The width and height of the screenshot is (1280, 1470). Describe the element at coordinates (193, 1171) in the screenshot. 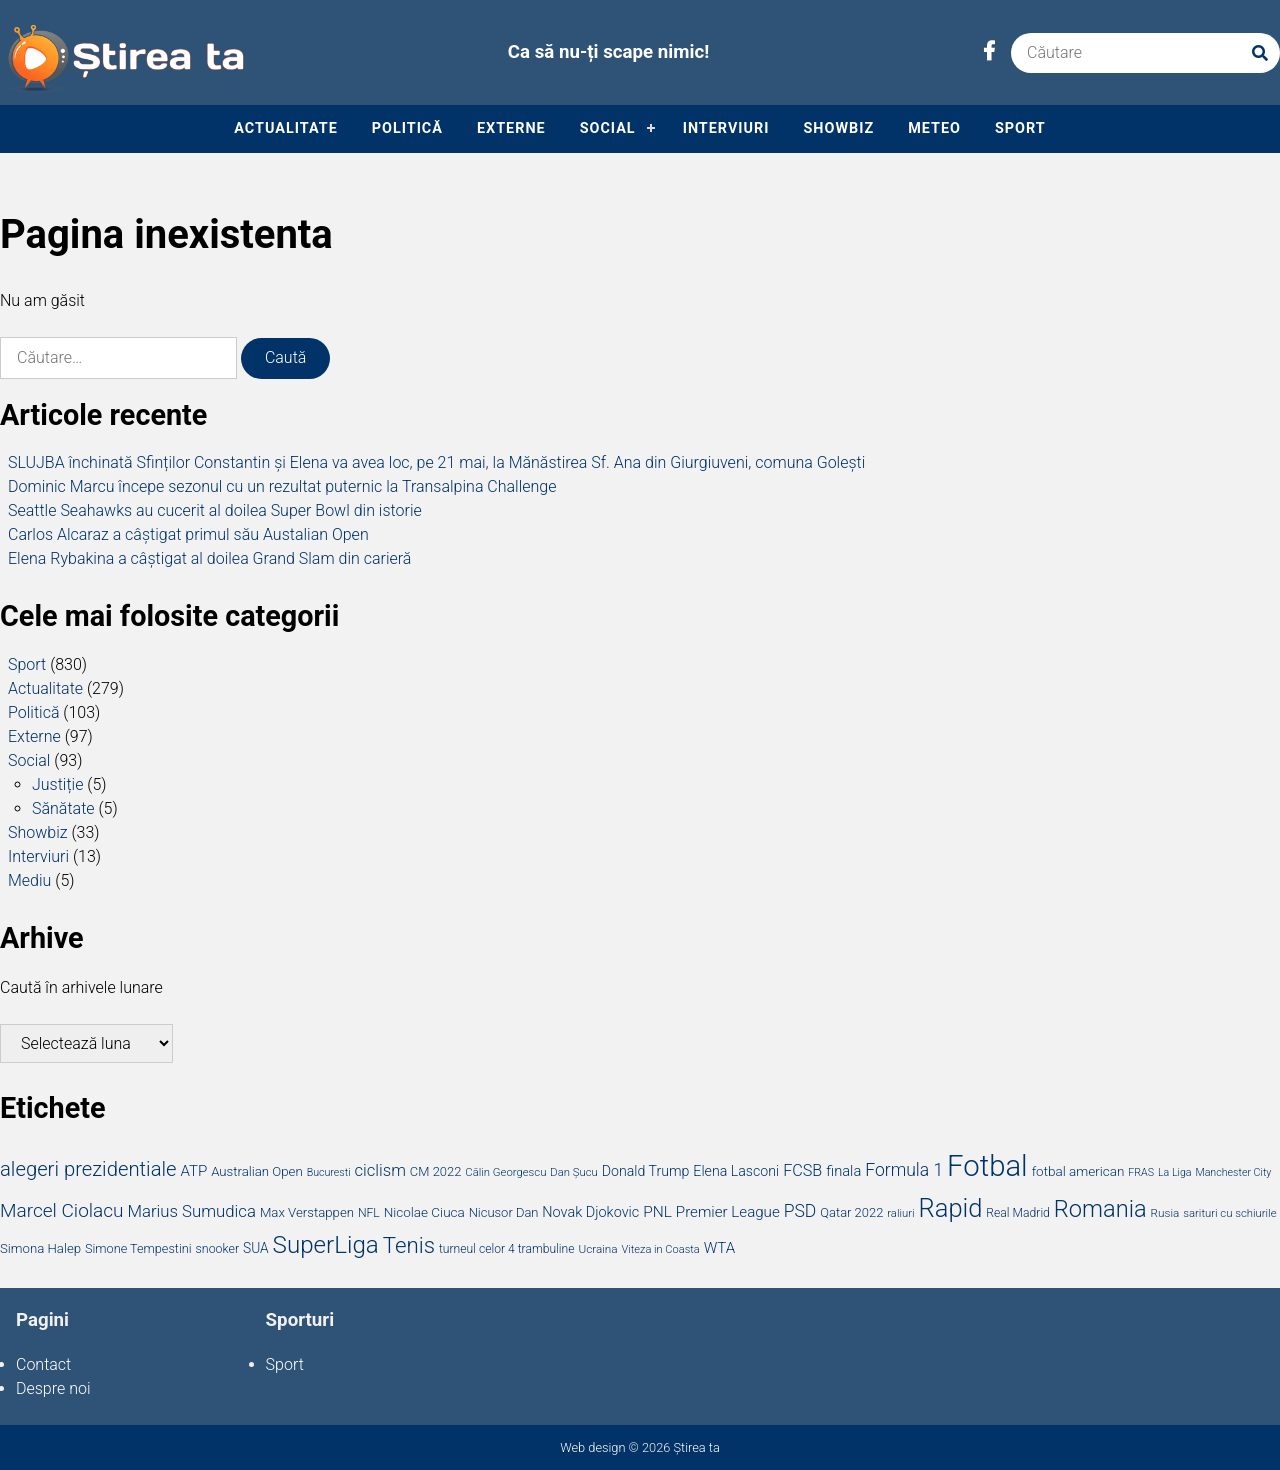

I see `ATP [ATP (29 de elemente)]` at that location.